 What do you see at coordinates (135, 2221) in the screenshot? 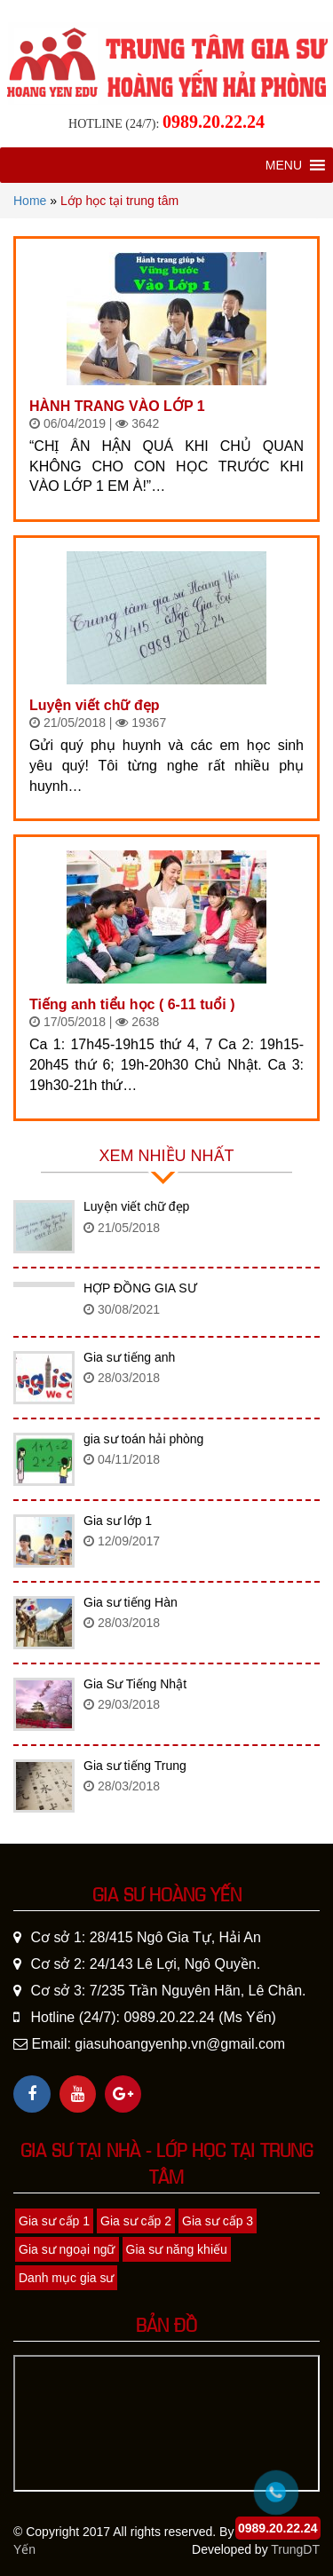
I see `Gia sư cấp 2` at bounding box center [135, 2221].